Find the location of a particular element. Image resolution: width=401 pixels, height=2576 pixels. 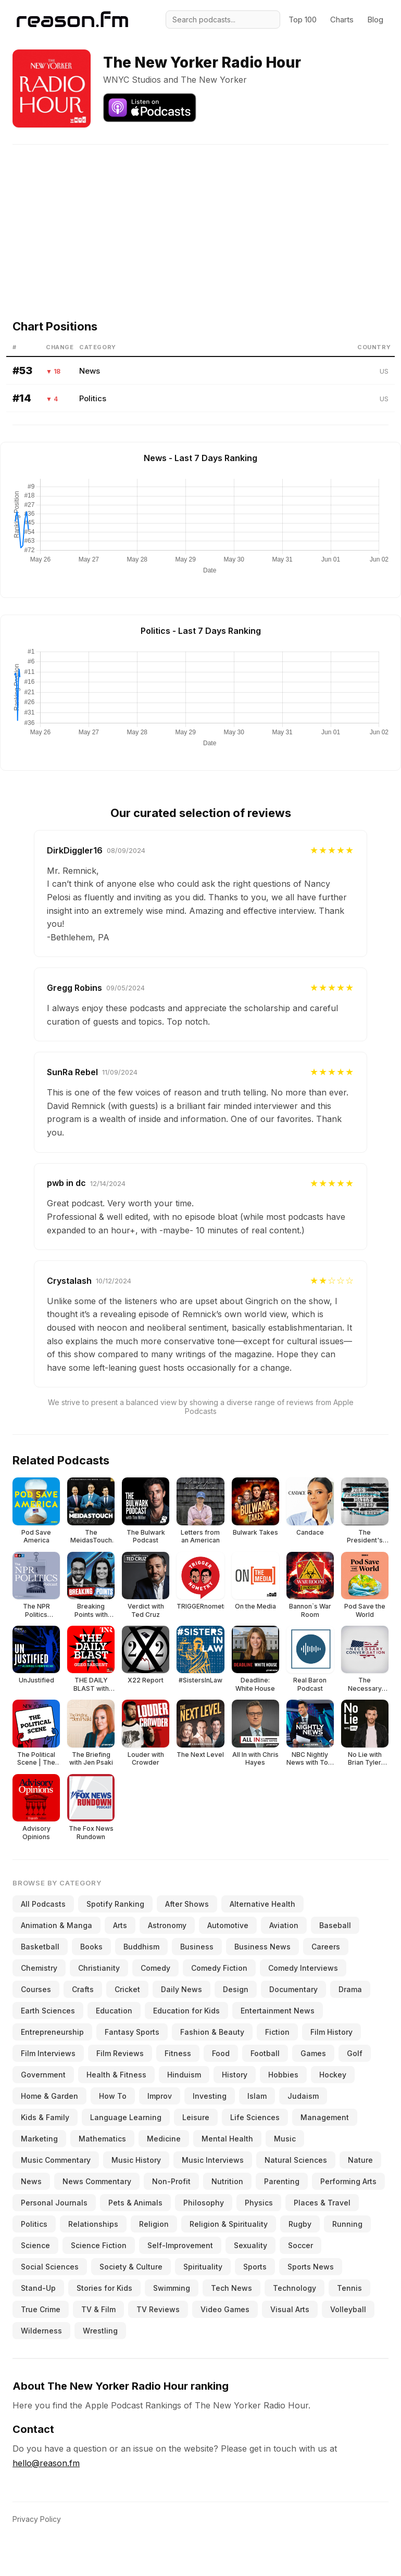

Alternative Health is located at coordinates (262, 1903).